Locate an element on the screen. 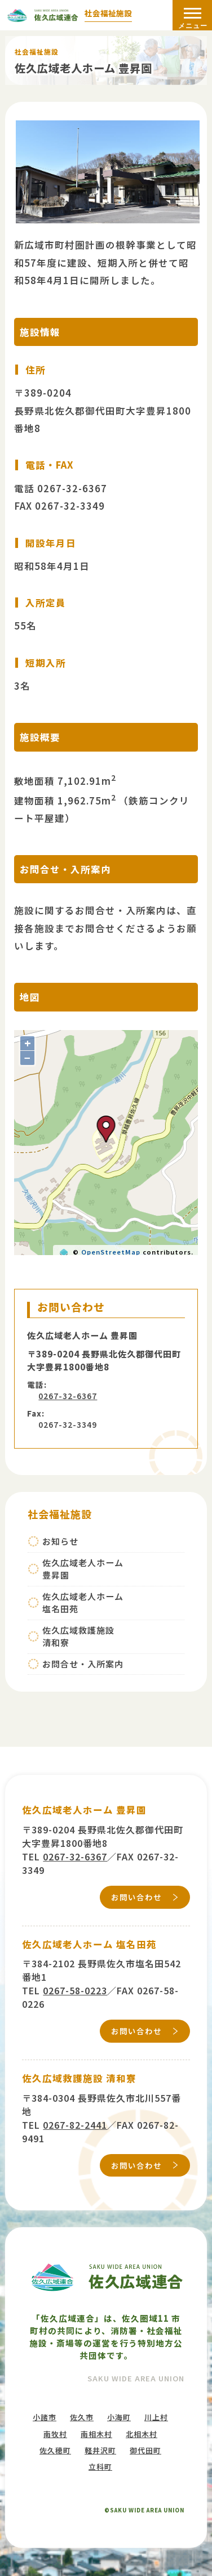 The image size is (212, 2576). 佐久穂町 is located at coordinates (55, 2450).